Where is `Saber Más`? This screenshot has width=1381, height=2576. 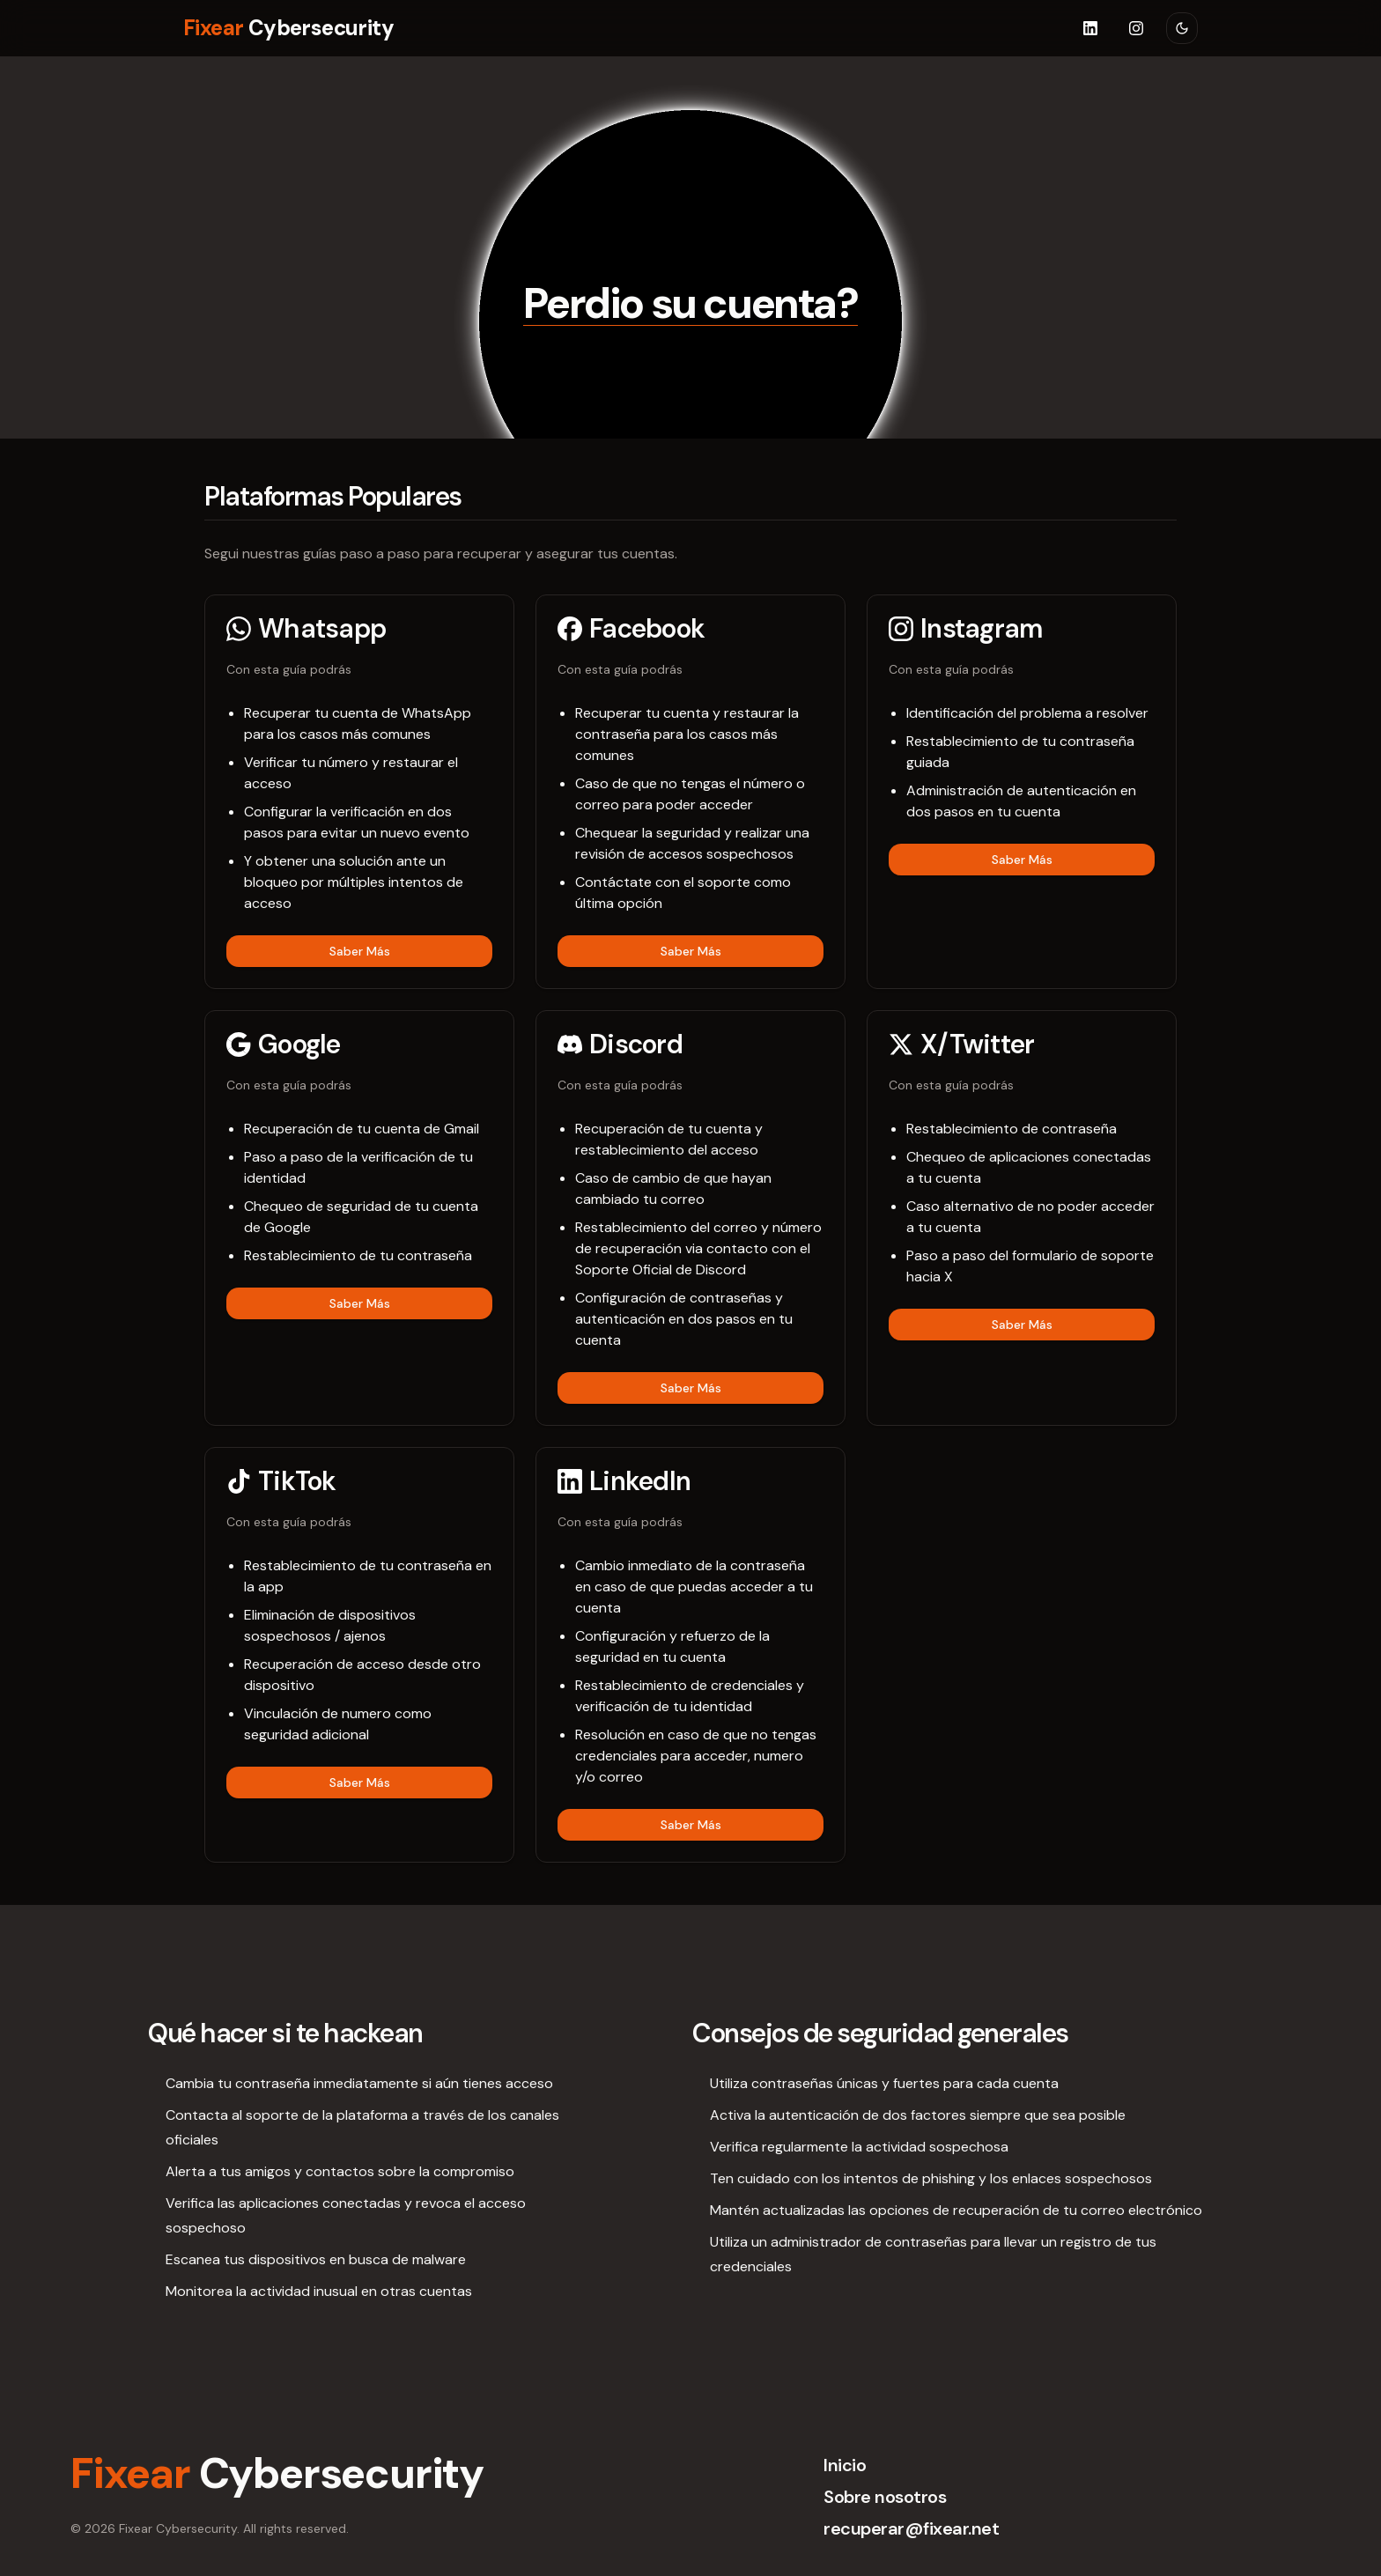 Saber Más is located at coordinates (359, 951).